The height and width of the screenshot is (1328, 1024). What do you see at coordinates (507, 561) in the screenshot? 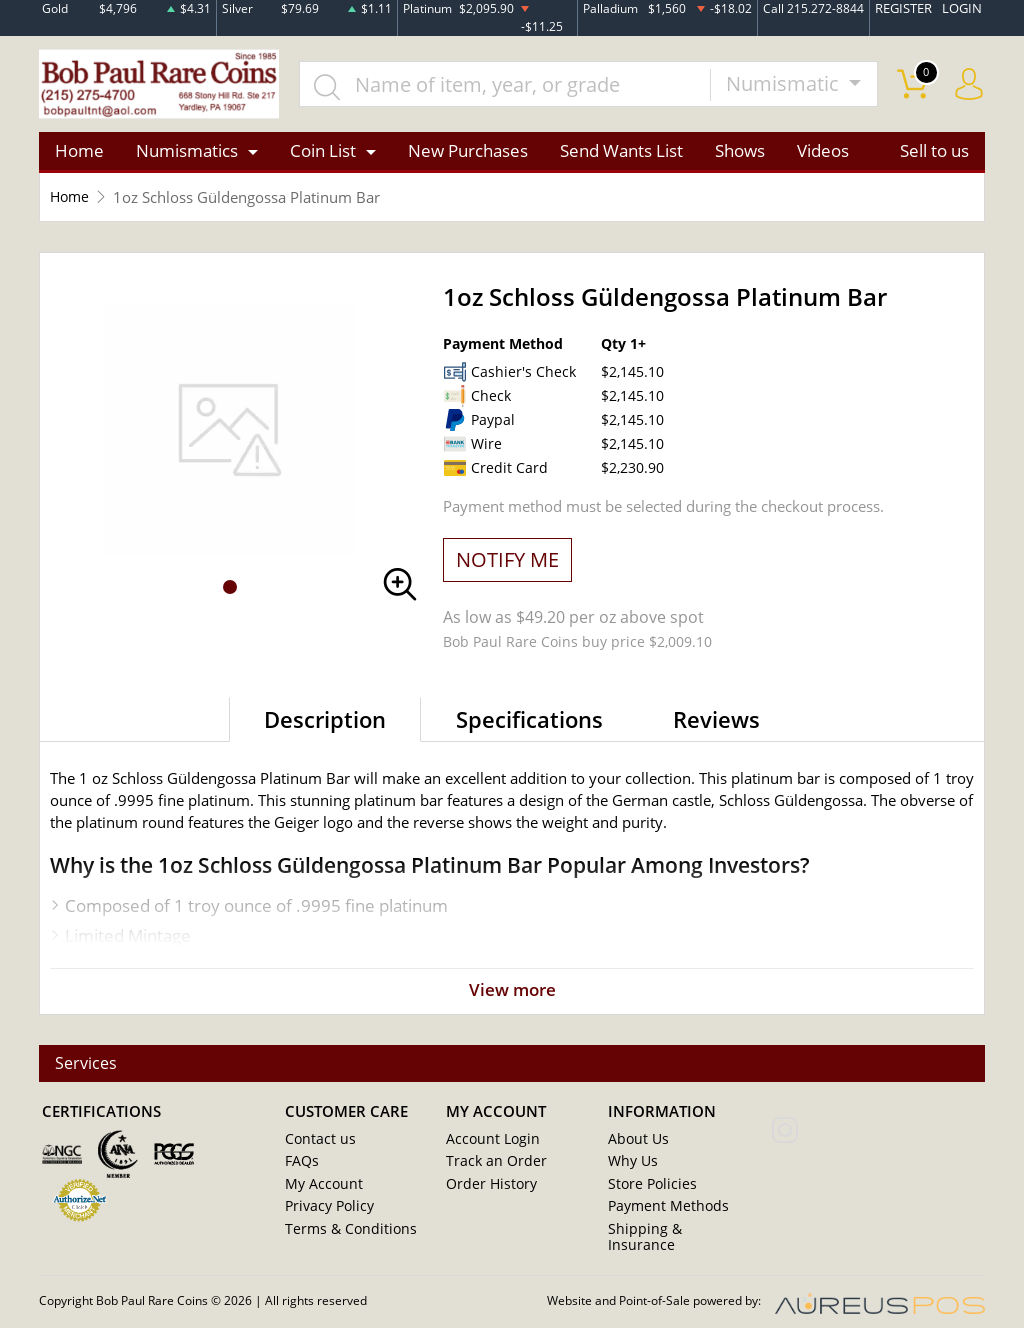
I see `NOTIFY ME` at bounding box center [507, 561].